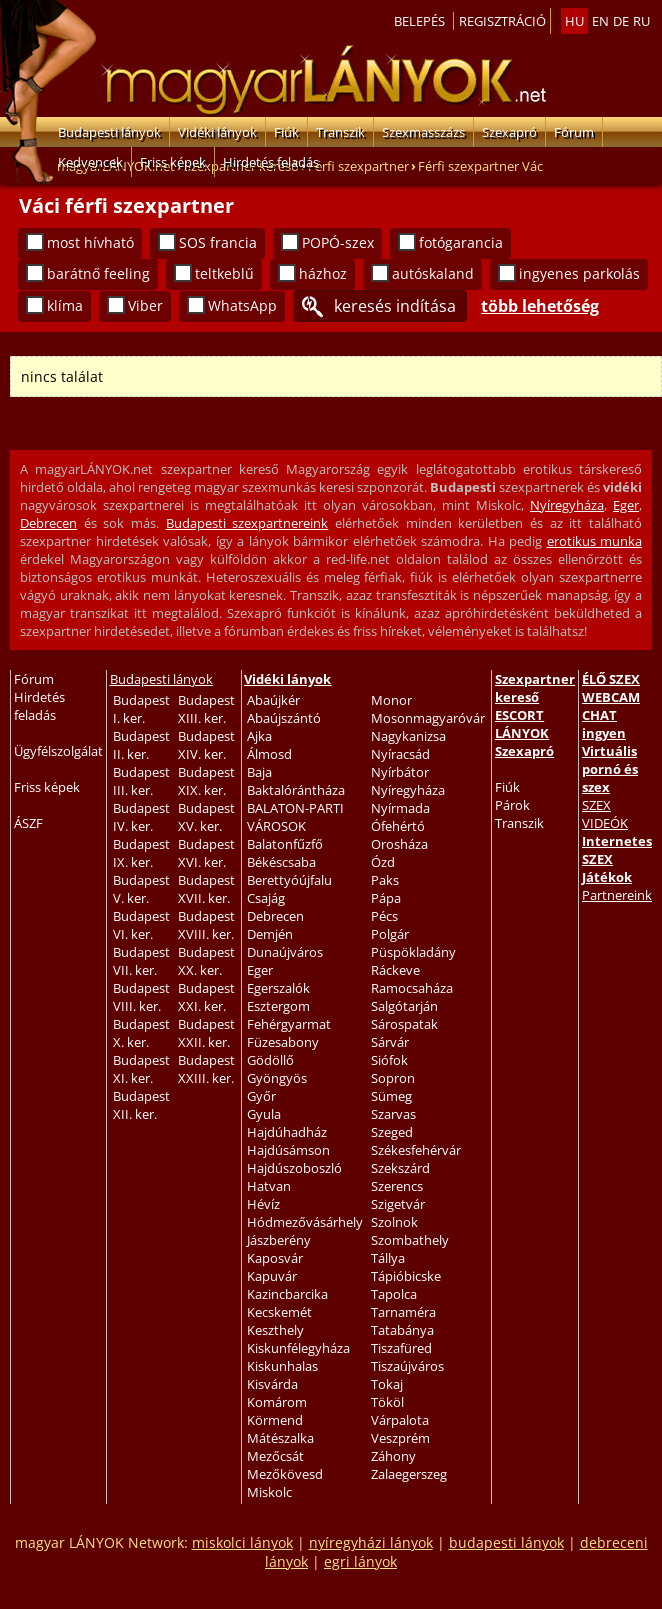  I want to click on ÁSZF, so click(28, 823).